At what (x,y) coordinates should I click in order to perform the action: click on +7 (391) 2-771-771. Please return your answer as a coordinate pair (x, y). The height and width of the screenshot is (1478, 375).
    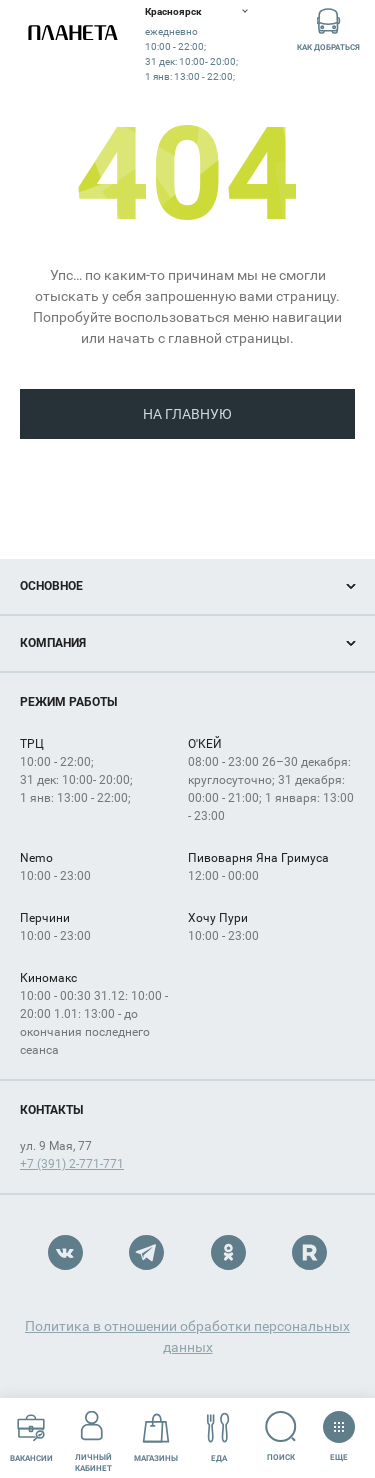
    Looking at the image, I should click on (72, 1164).